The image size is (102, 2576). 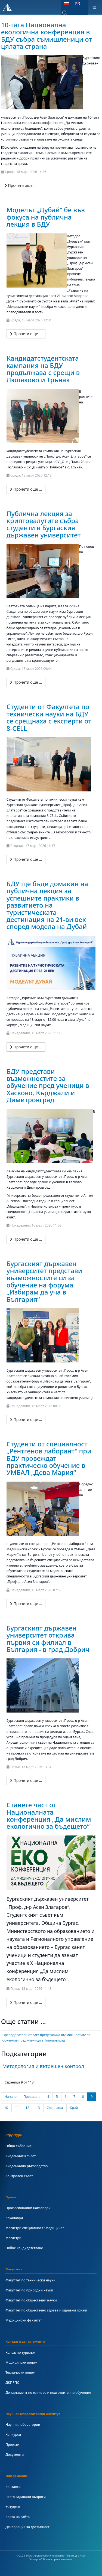 What do you see at coordinates (6, 2107) in the screenshot?
I see `10` at bounding box center [6, 2107].